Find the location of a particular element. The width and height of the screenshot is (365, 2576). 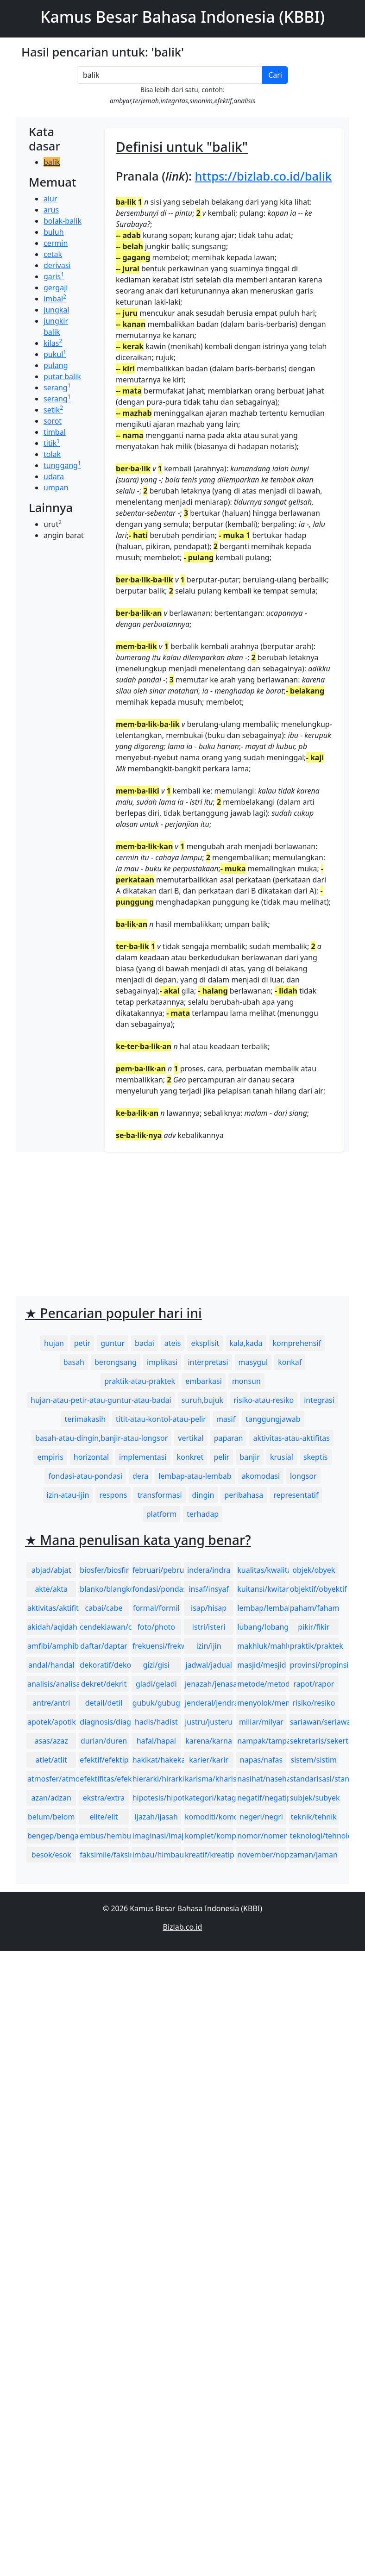

frekuensi/frekwensi is located at coordinates (156, 1646).